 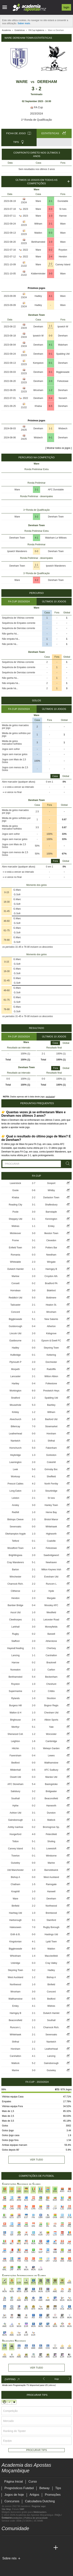 What do you see at coordinates (15, 1333) in the screenshot?
I see `Lincoln Utd` at bounding box center [15, 1333].